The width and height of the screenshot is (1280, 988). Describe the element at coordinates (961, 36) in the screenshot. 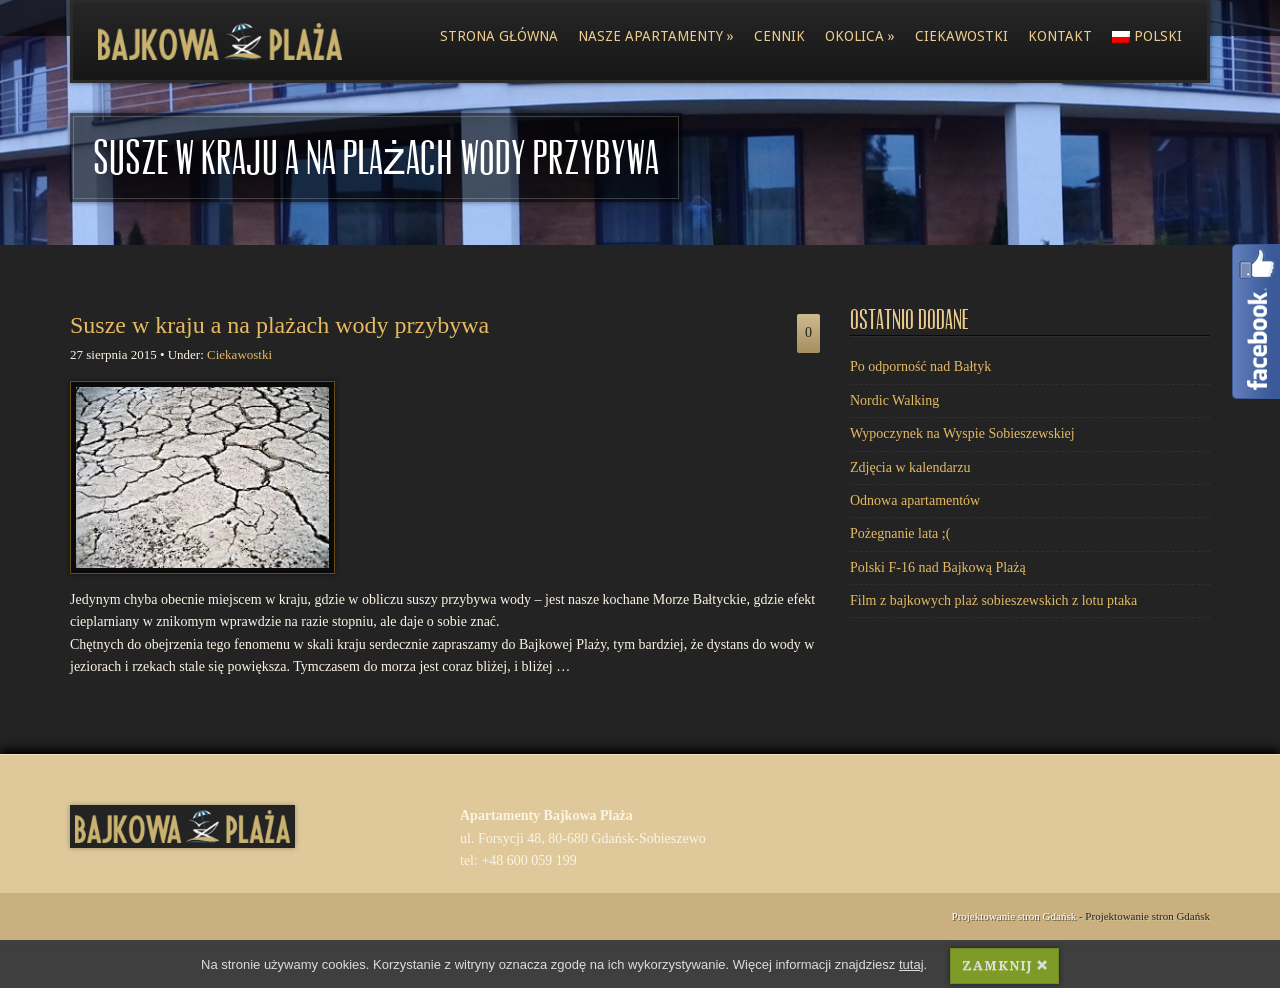

I see `Ciekawostki` at that location.